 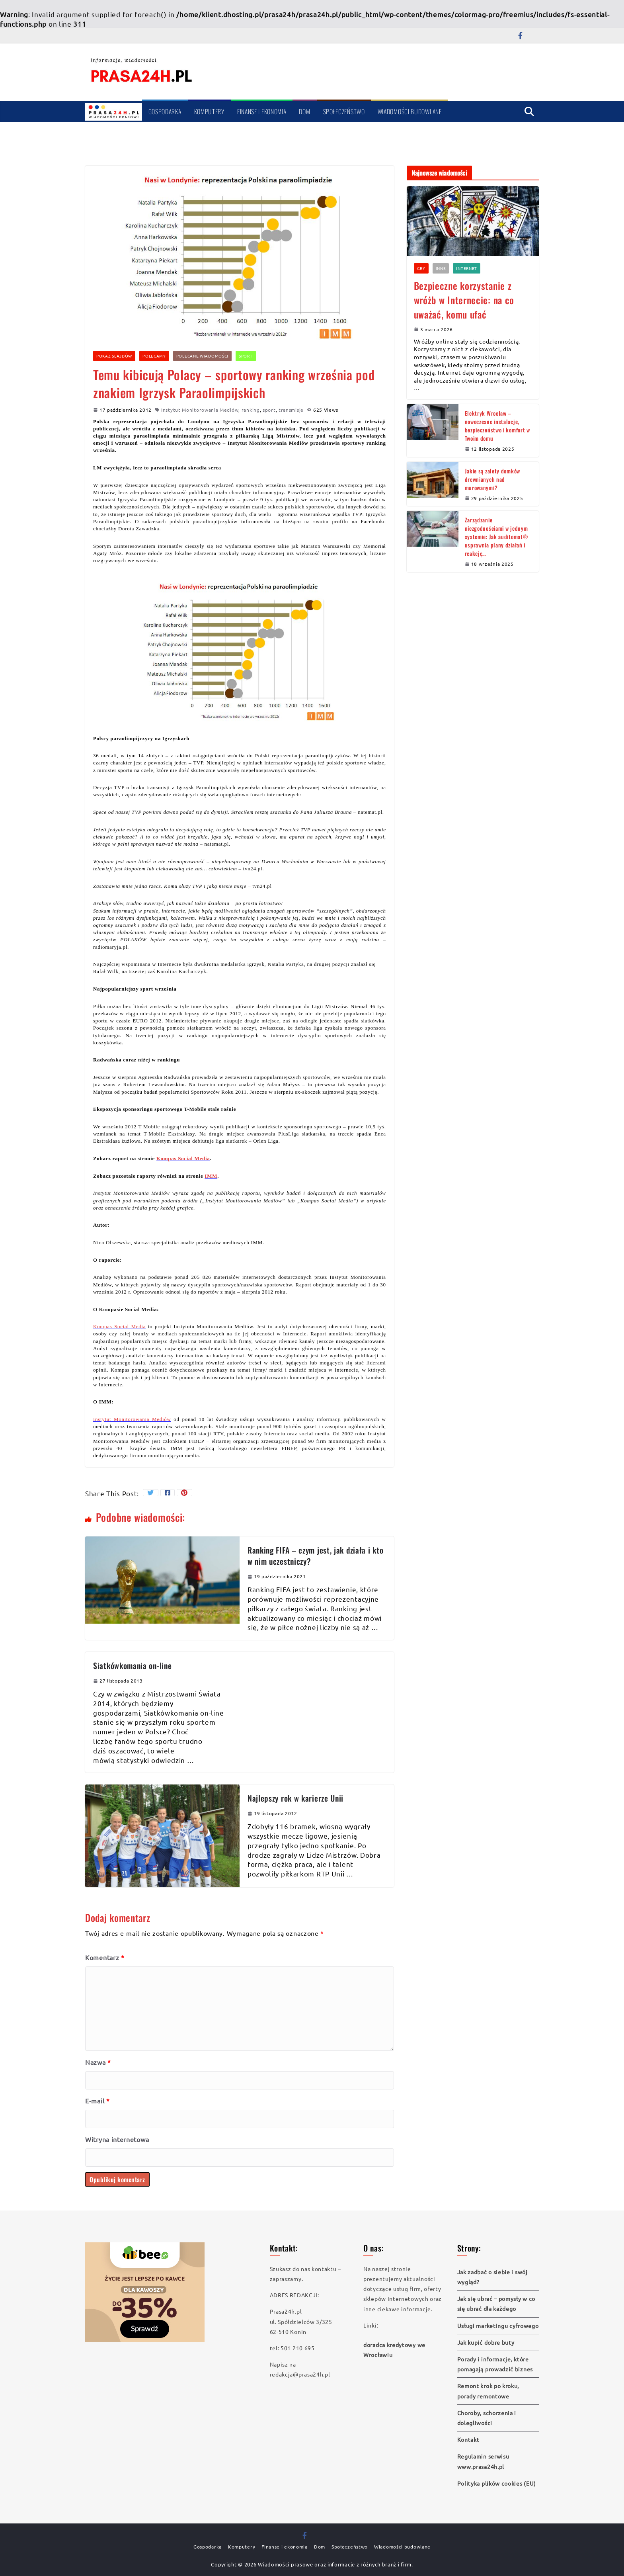 What do you see at coordinates (468, 2439) in the screenshot?
I see `Kontakt` at bounding box center [468, 2439].